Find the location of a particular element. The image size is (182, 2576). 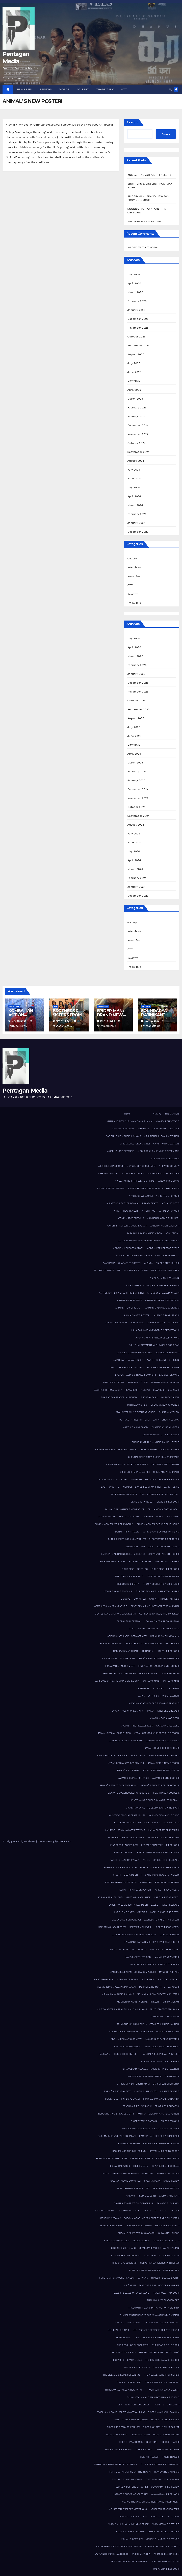

ASH’ S INVOLVEMENT WITH WORLD FOOD DAY! is located at coordinates (154, 1345).